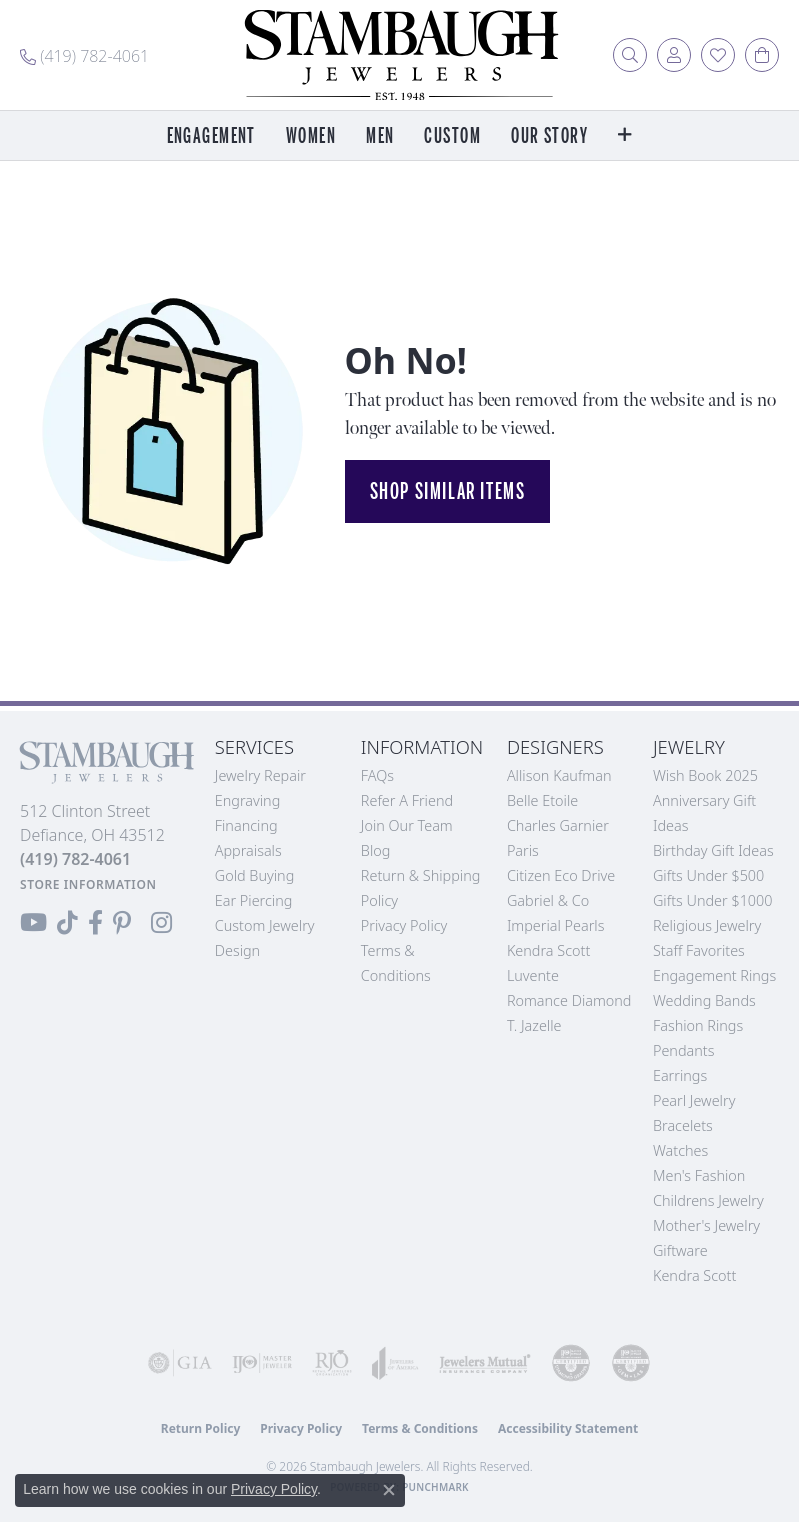 Image resolution: width=799 pixels, height=1522 pixels. I want to click on Citizen Eco Drive, so click(561, 875).